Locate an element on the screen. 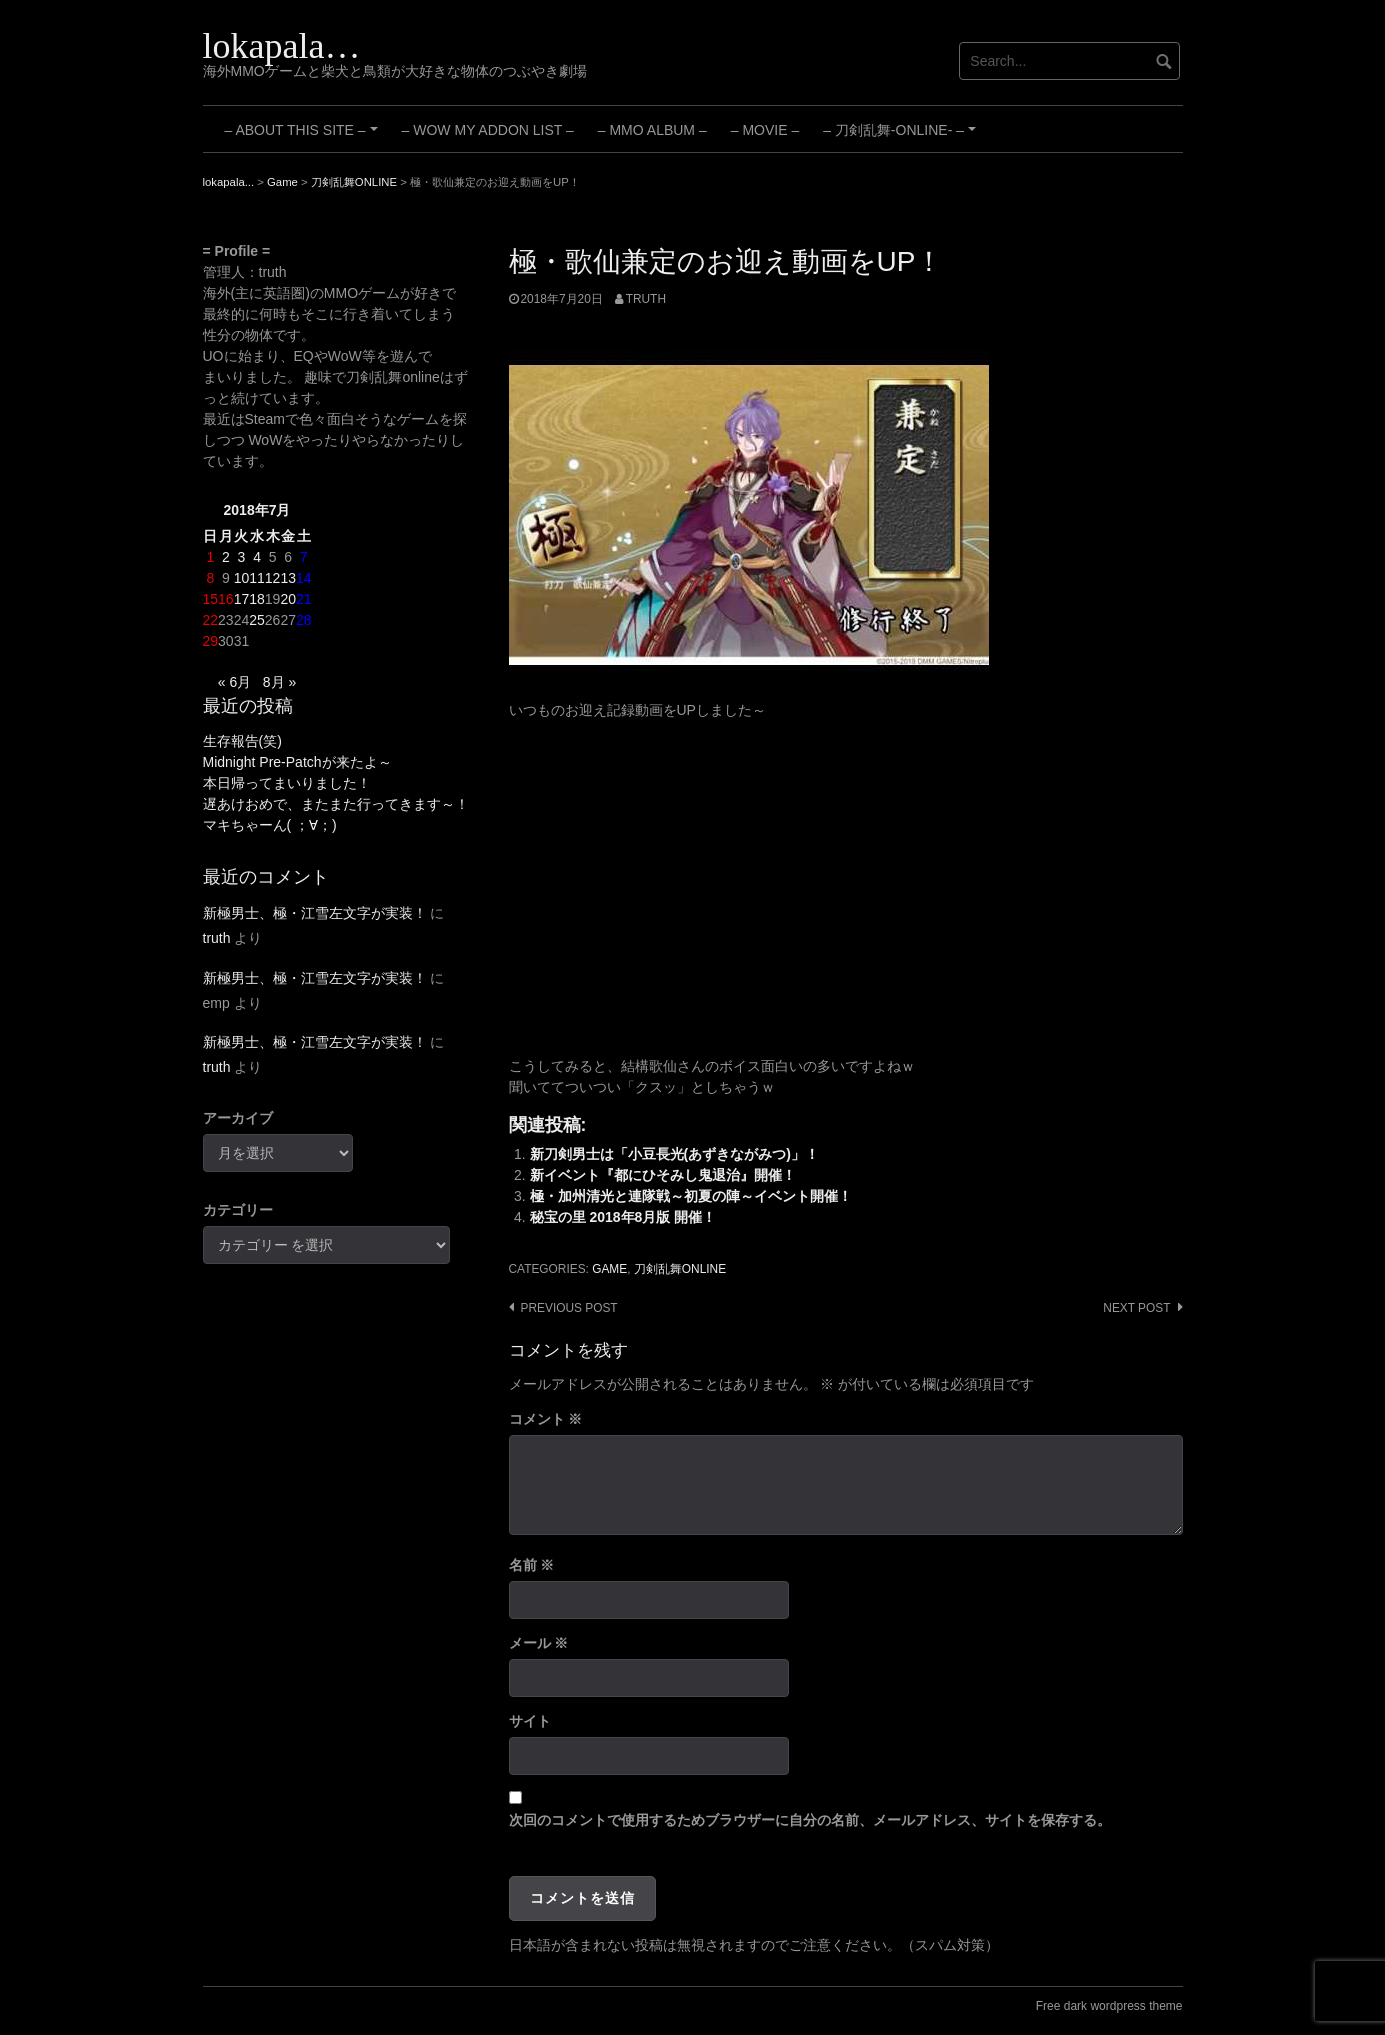  « 6月 is located at coordinates (234, 682).